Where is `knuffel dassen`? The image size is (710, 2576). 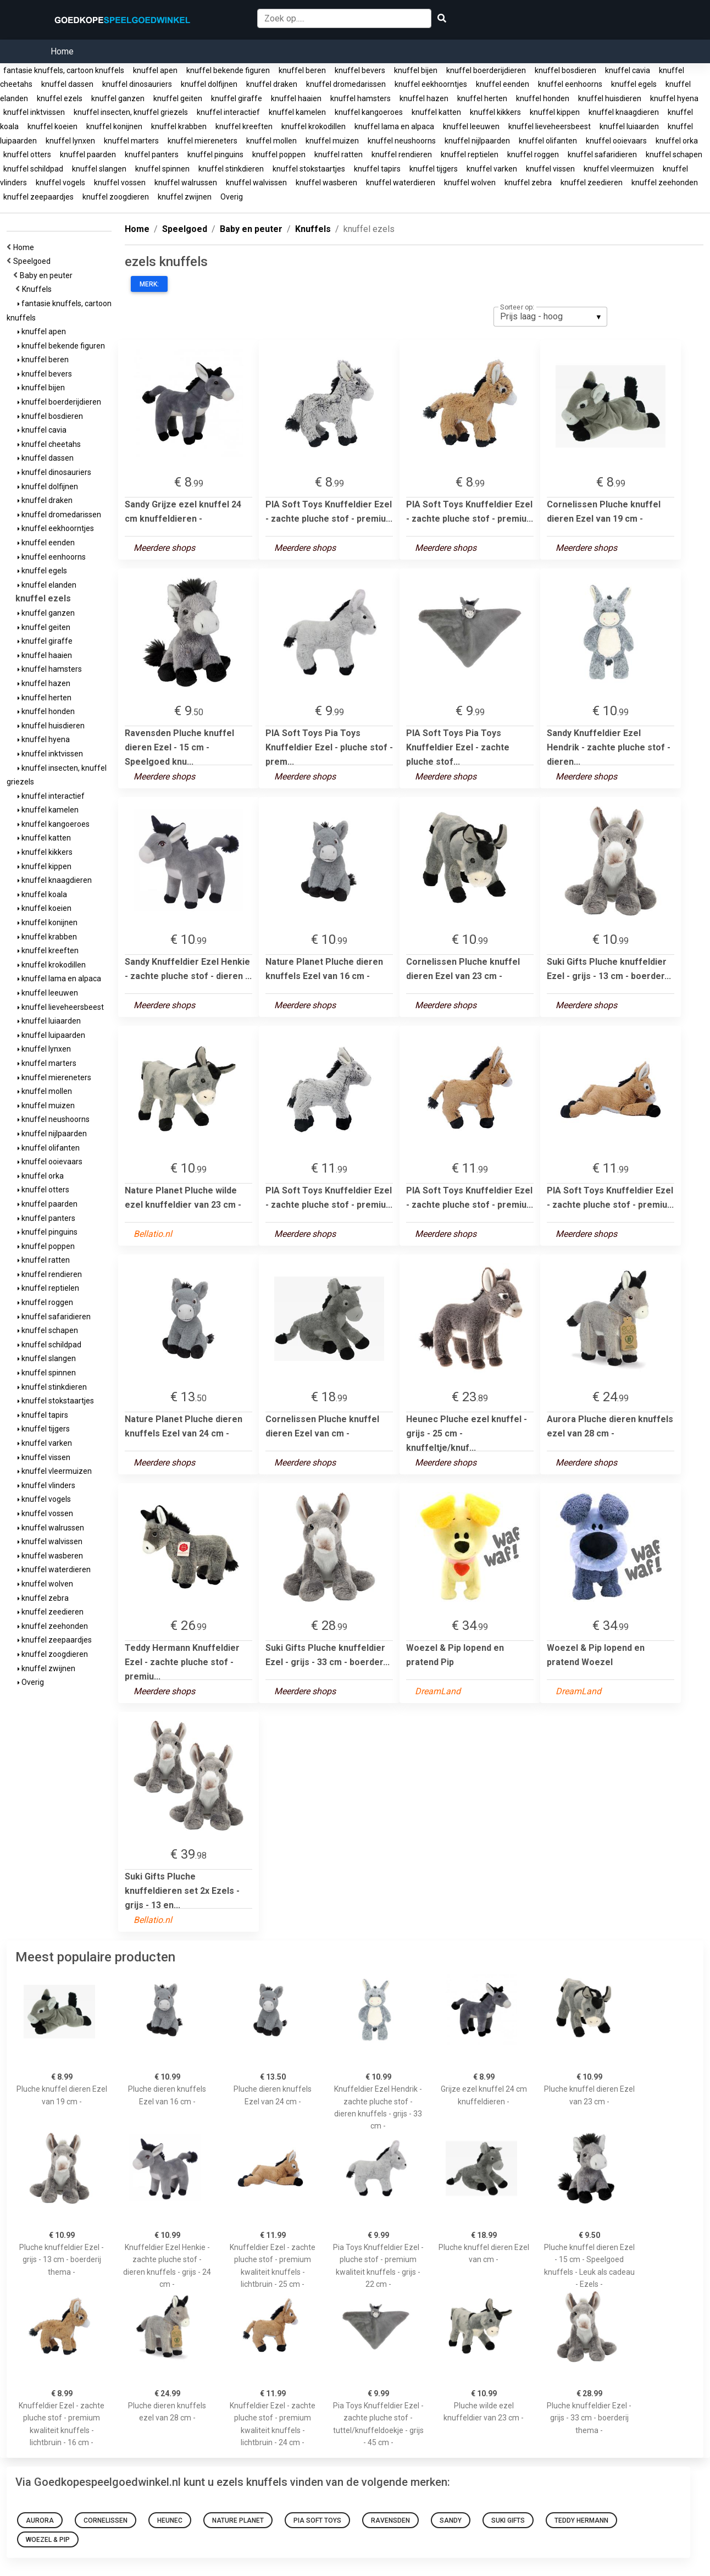
knuffel dassen is located at coordinates (67, 84).